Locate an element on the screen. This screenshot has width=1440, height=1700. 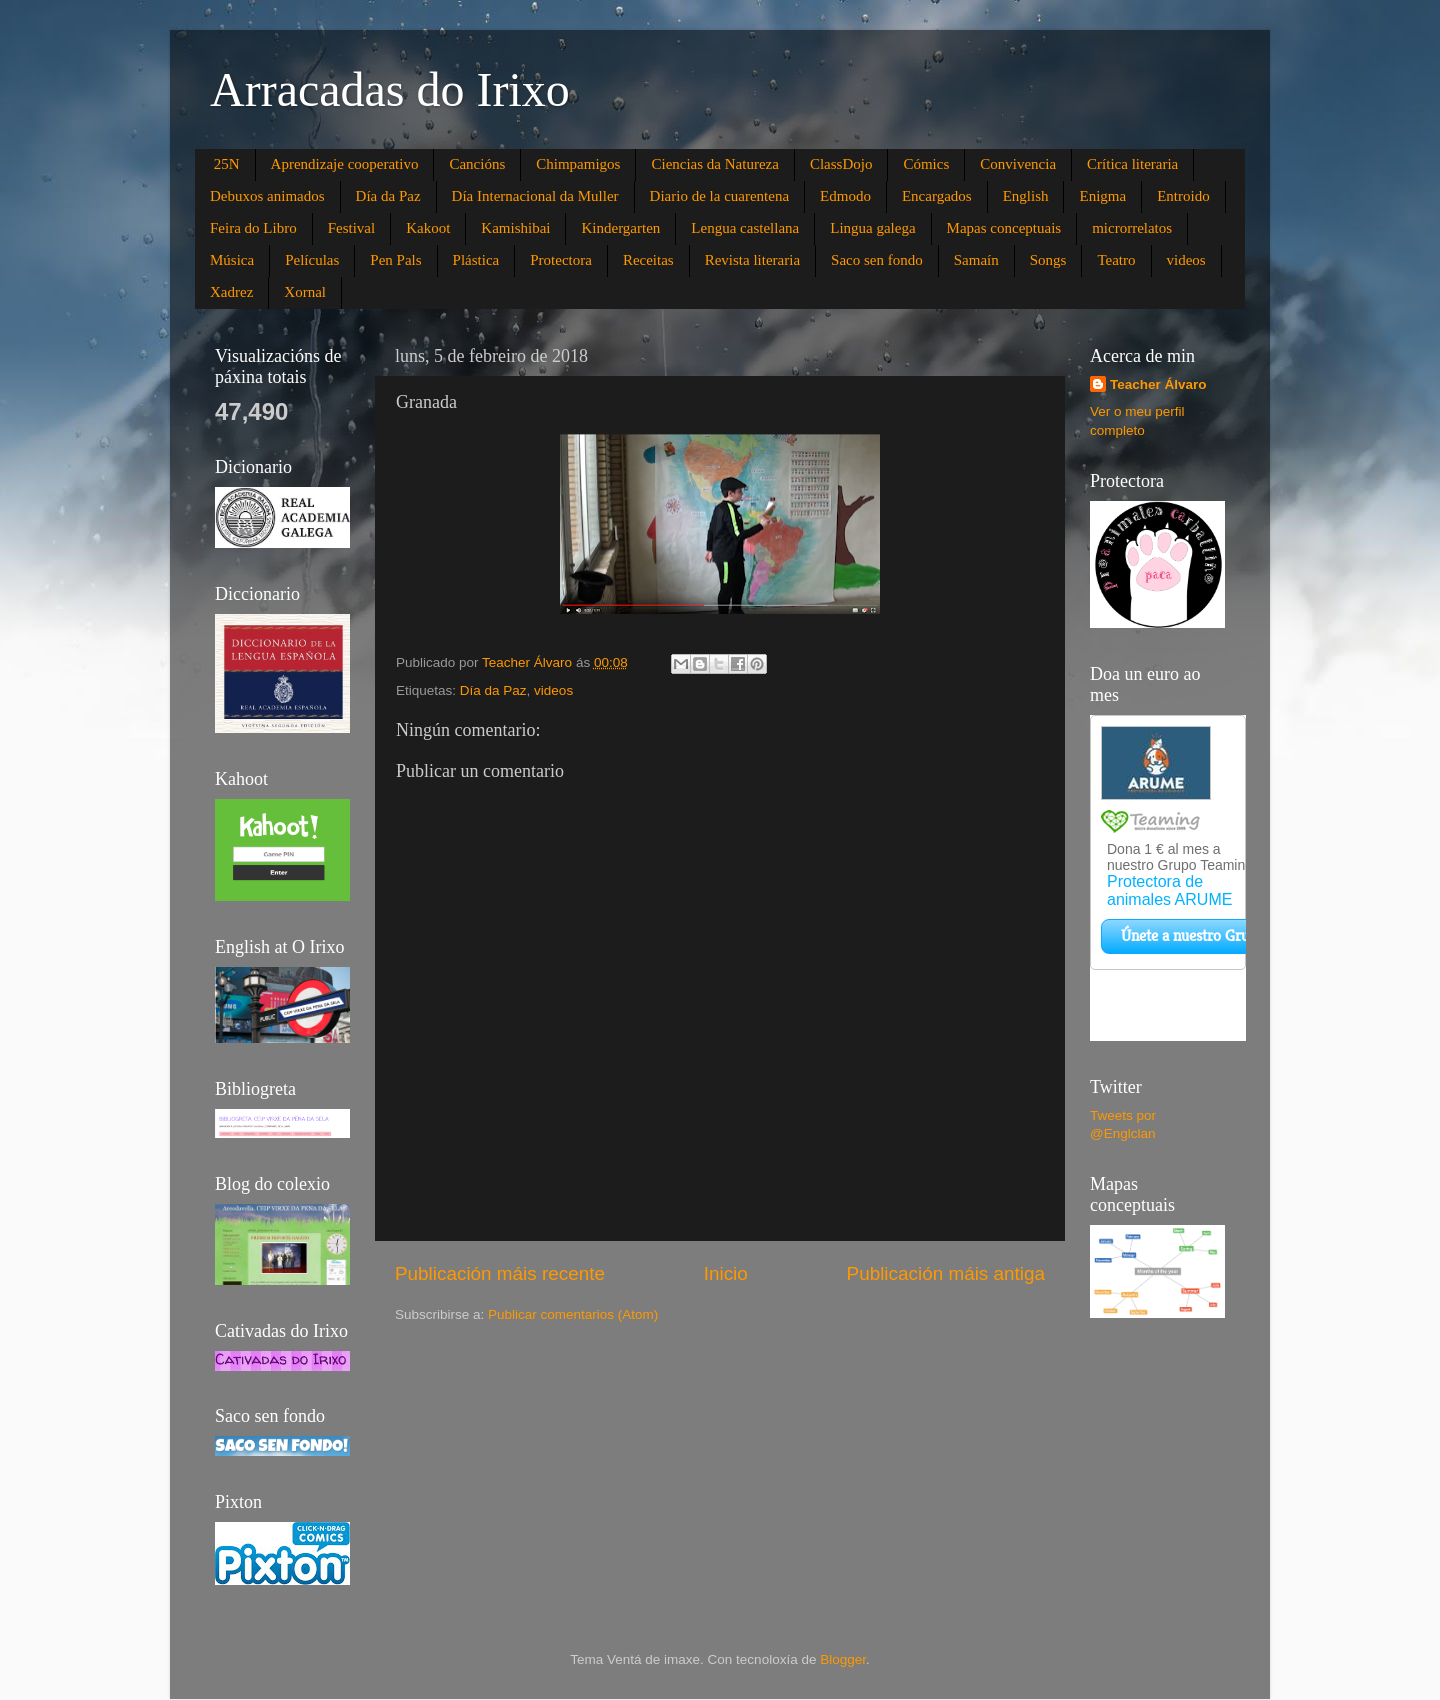
Debuxos animados is located at coordinates (267, 196).